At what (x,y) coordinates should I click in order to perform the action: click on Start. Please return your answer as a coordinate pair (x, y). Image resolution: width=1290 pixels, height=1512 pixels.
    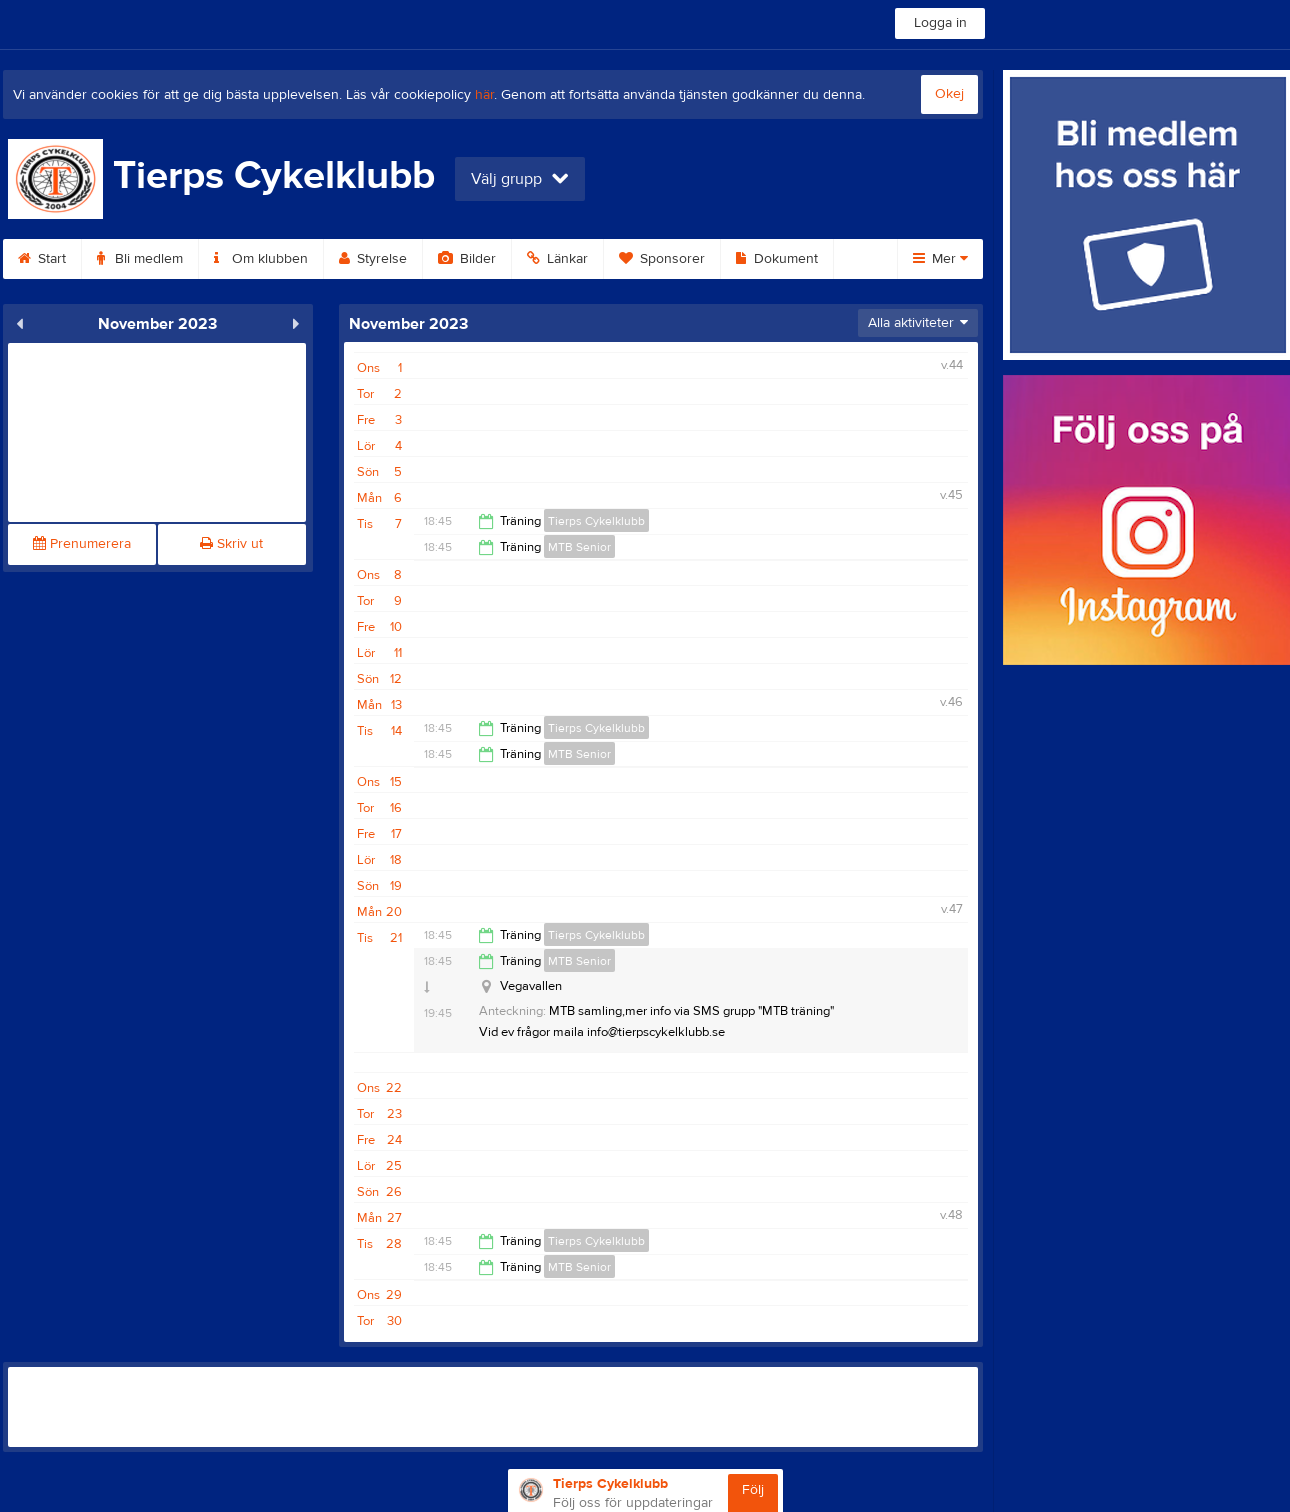
    Looking at the image, I should click on (42, 259).